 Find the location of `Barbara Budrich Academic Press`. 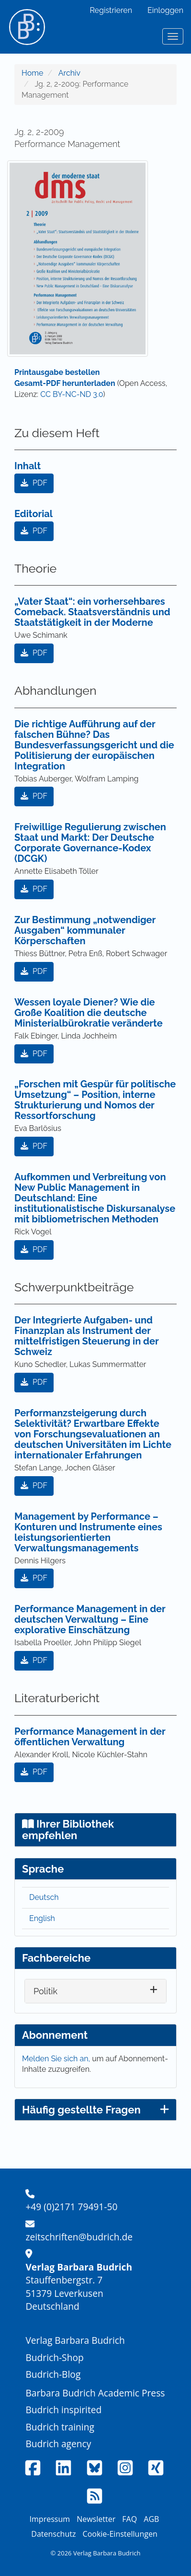

Barbara Budrich Academic Press is located at coordinates (95, 2392).